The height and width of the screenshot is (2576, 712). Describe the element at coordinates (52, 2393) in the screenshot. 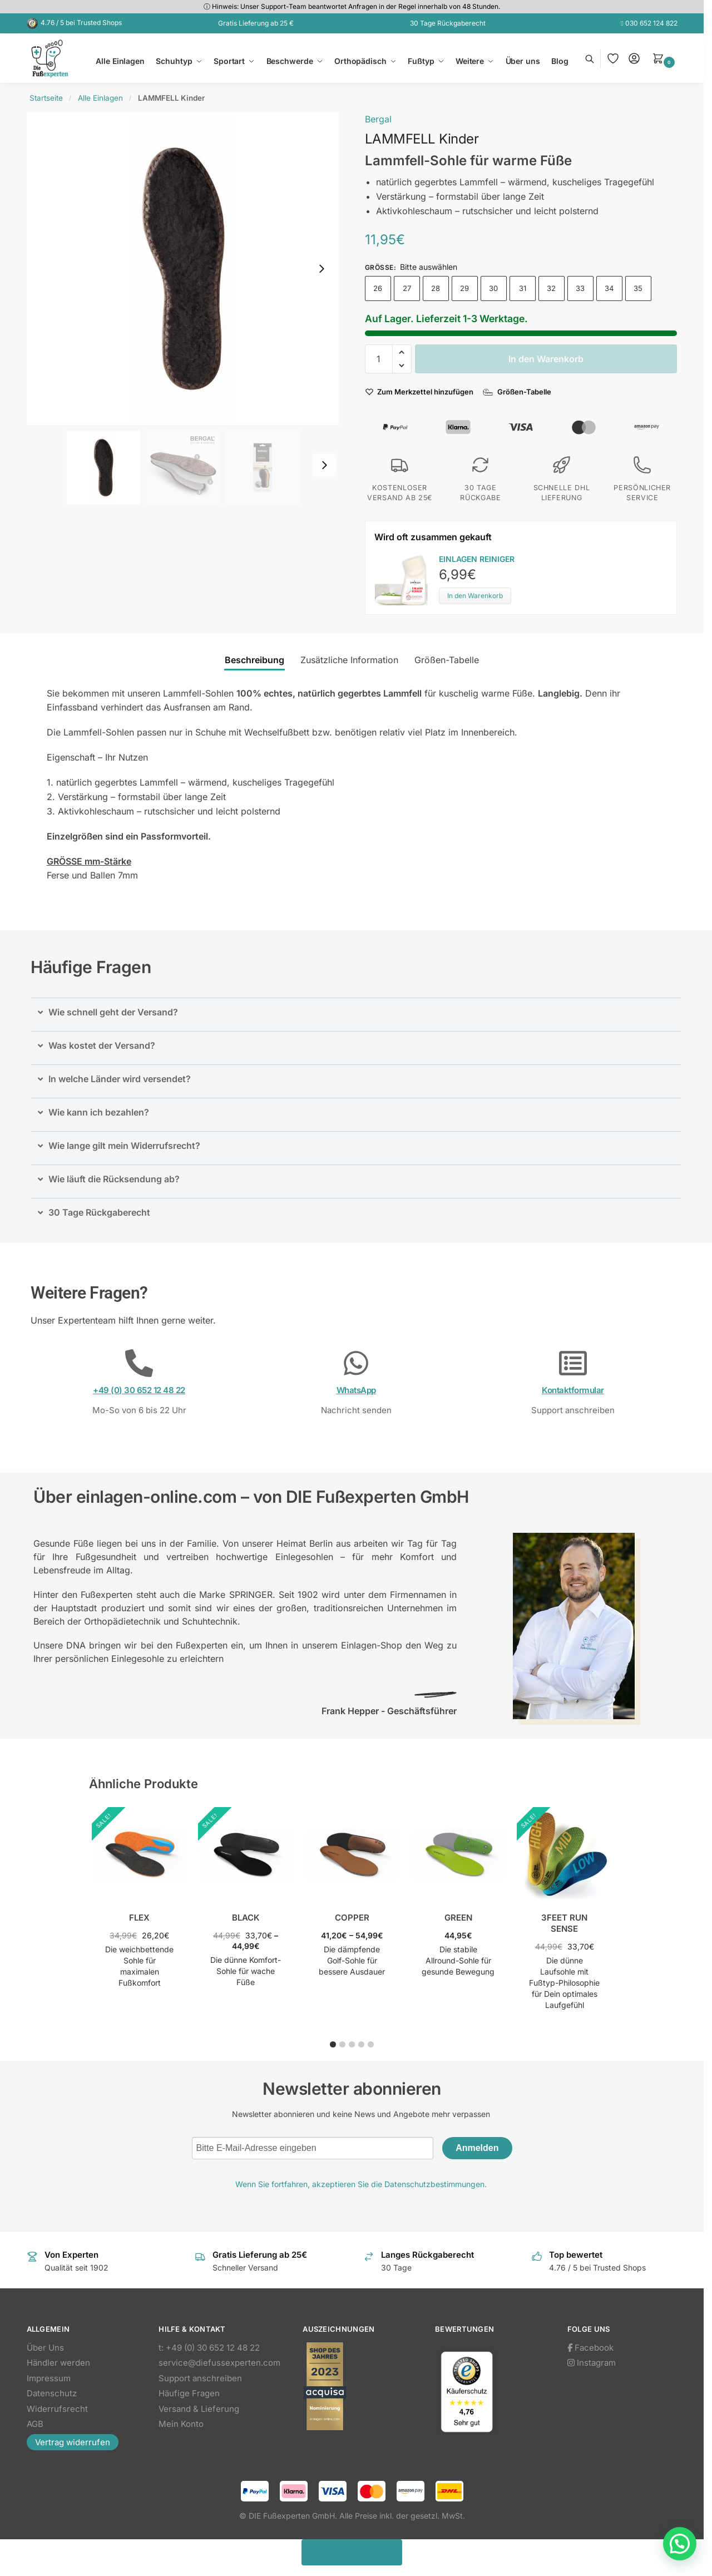

I see `Datenschutz` at that location.